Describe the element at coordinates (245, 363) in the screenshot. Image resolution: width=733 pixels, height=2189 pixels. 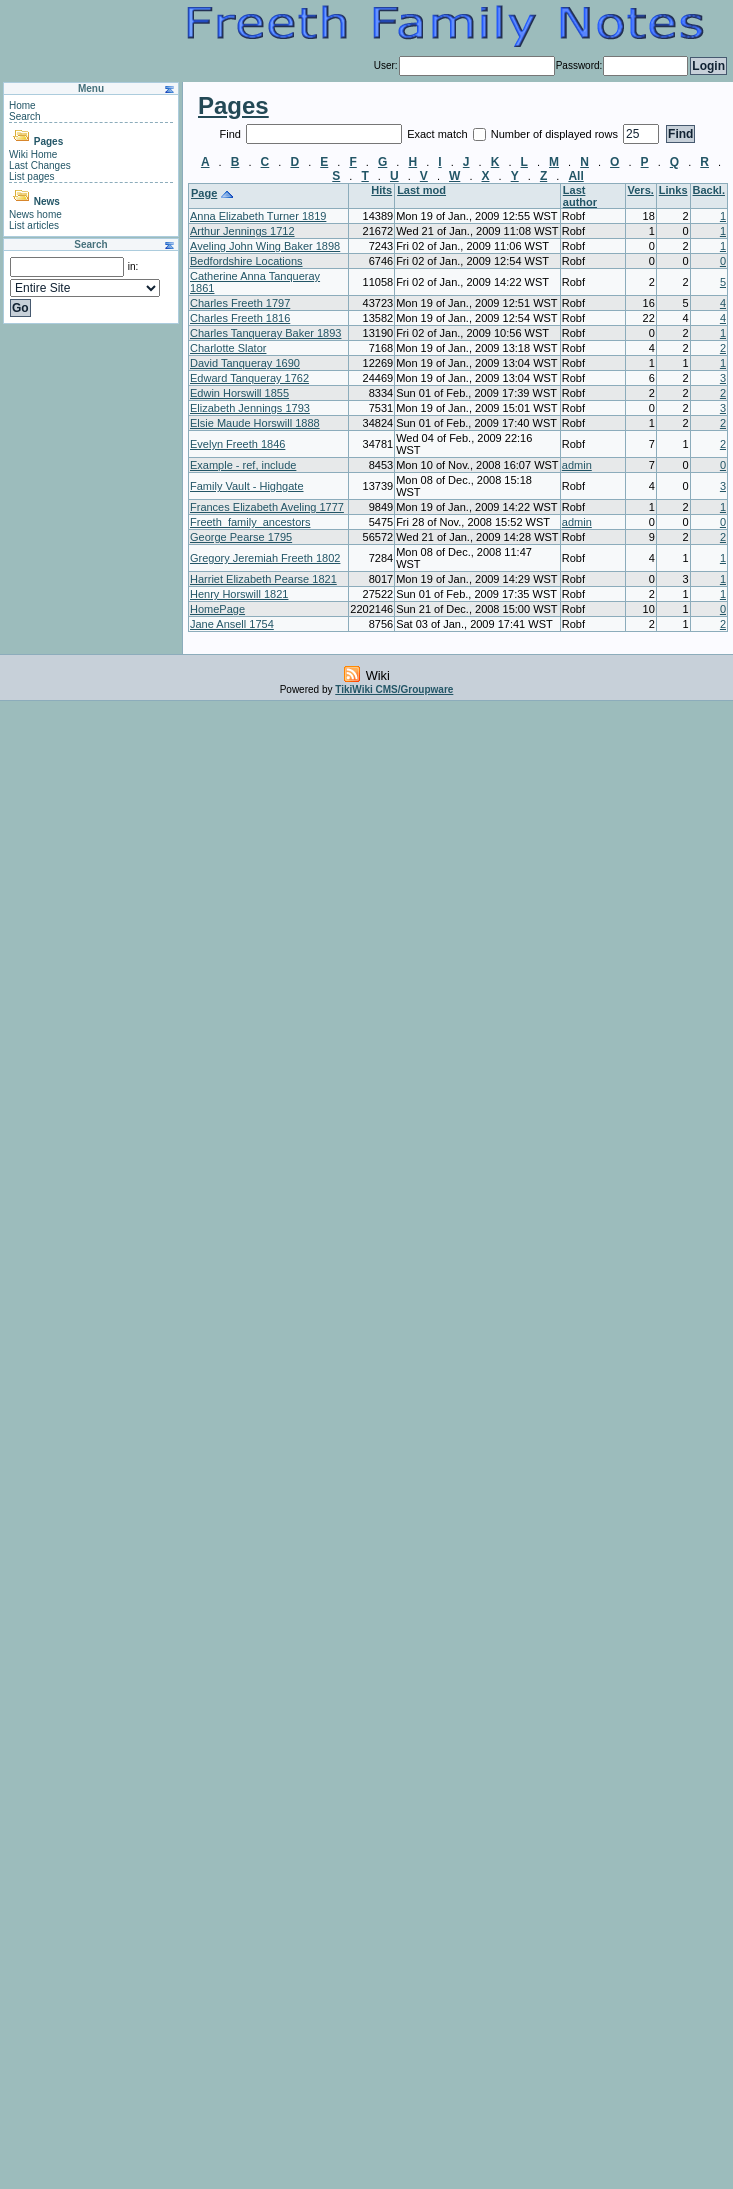
I see `David Tanqueray 1690` at that location.